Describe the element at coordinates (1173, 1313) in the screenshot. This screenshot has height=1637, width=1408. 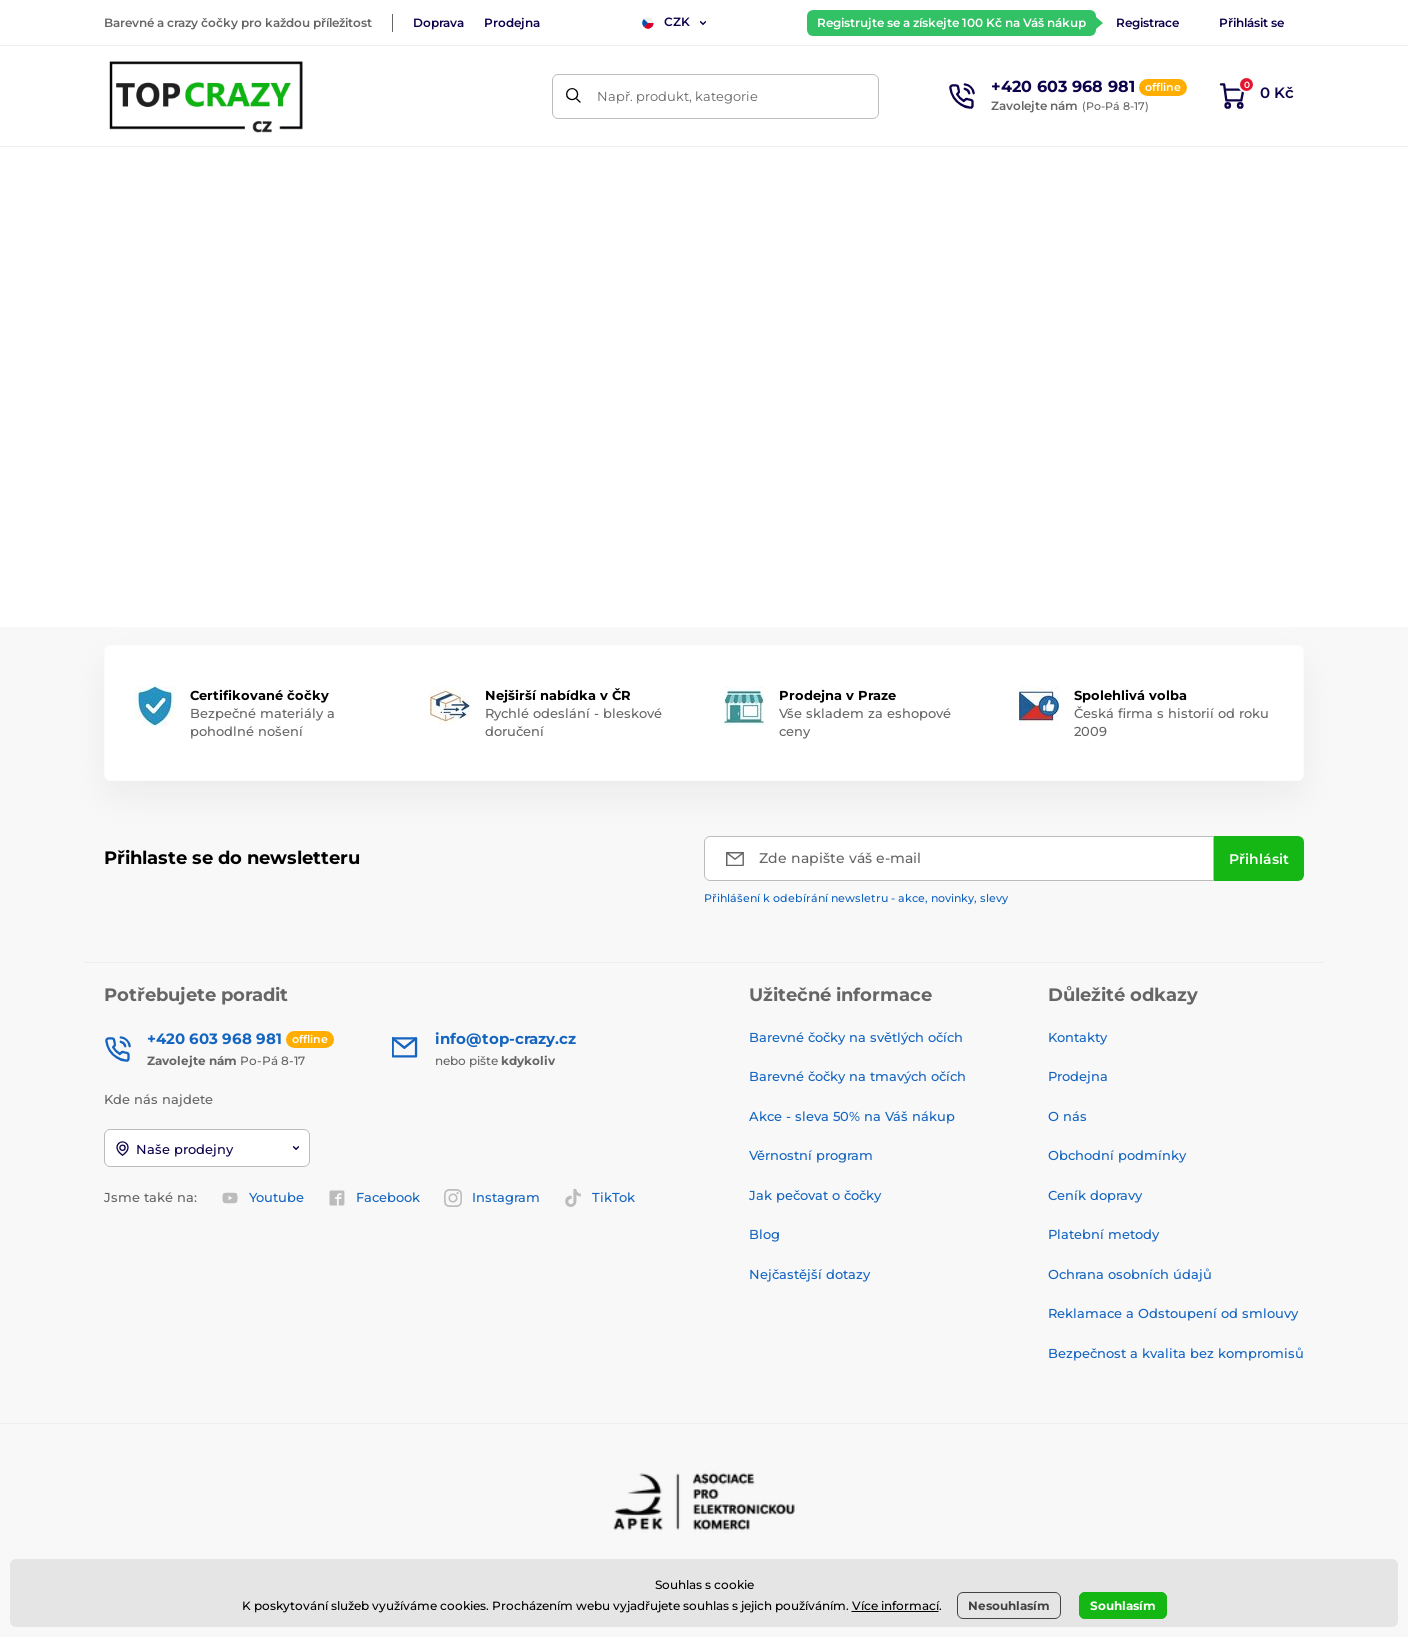
I see `Reklamace a Odstoupení od smlouvy` at that location.